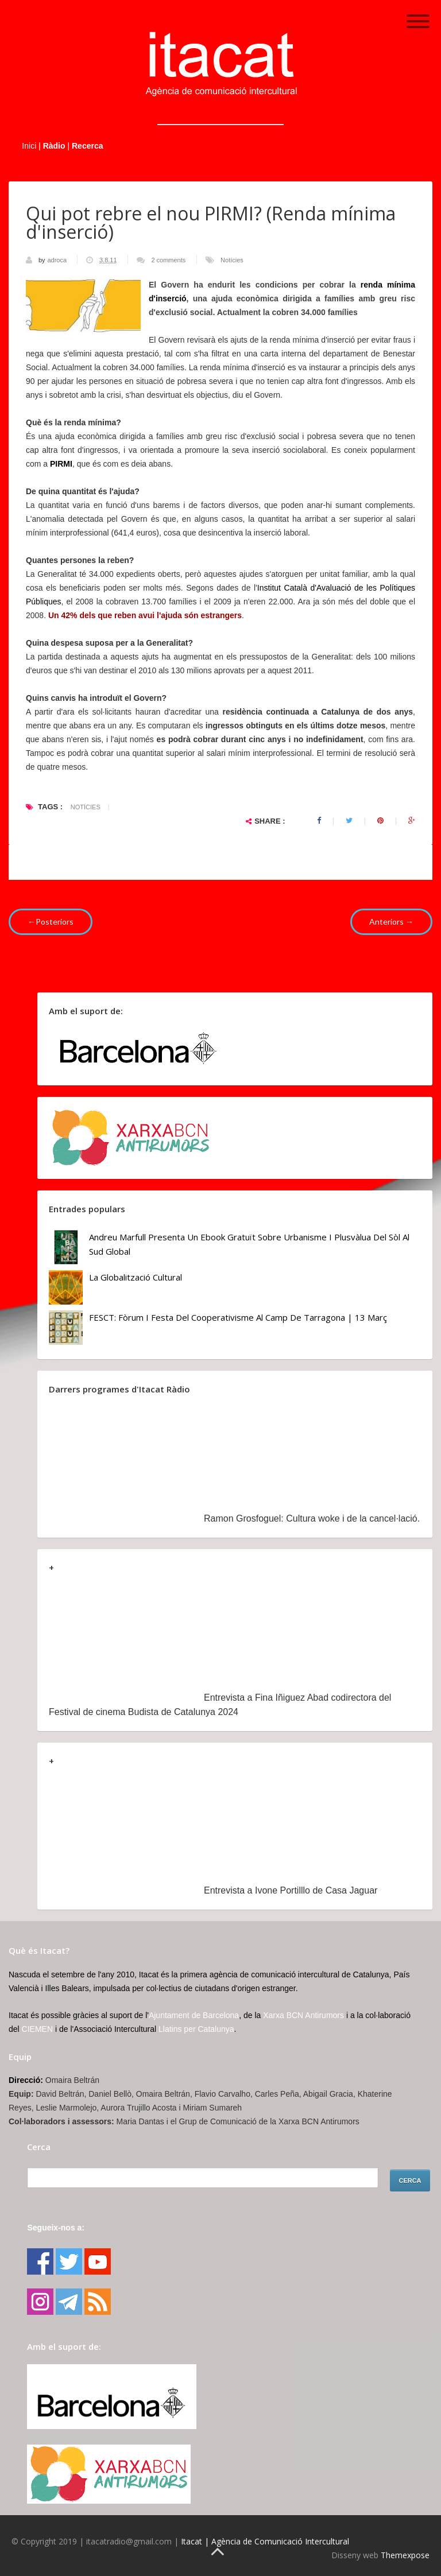 The image size is (441, 2576). What do you see at coordinates (55, 2227) in the screenshot?
I see `Segueix-nos a:` at bounding box center [55, 2227].